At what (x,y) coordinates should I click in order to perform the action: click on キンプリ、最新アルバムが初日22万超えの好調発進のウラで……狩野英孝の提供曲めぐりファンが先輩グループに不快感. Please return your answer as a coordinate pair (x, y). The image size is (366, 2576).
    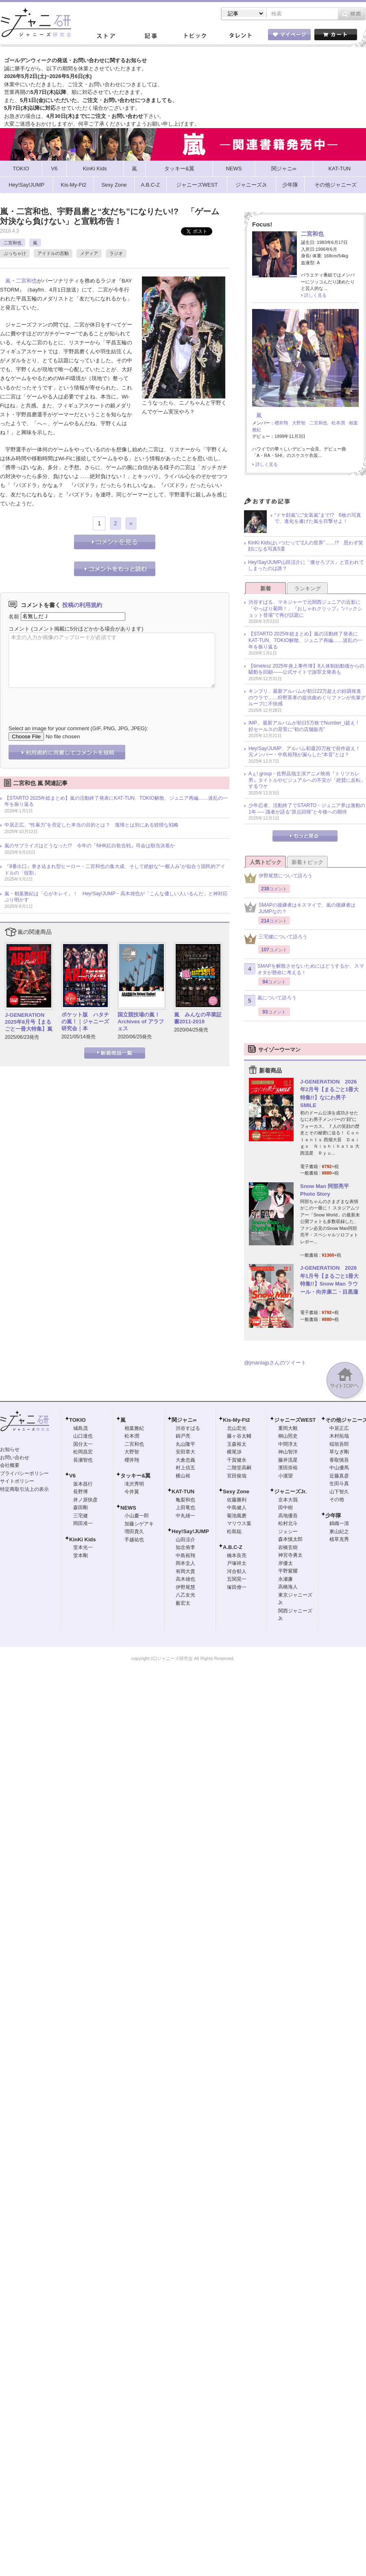
    Looking at the image, I should click on (307, 697).